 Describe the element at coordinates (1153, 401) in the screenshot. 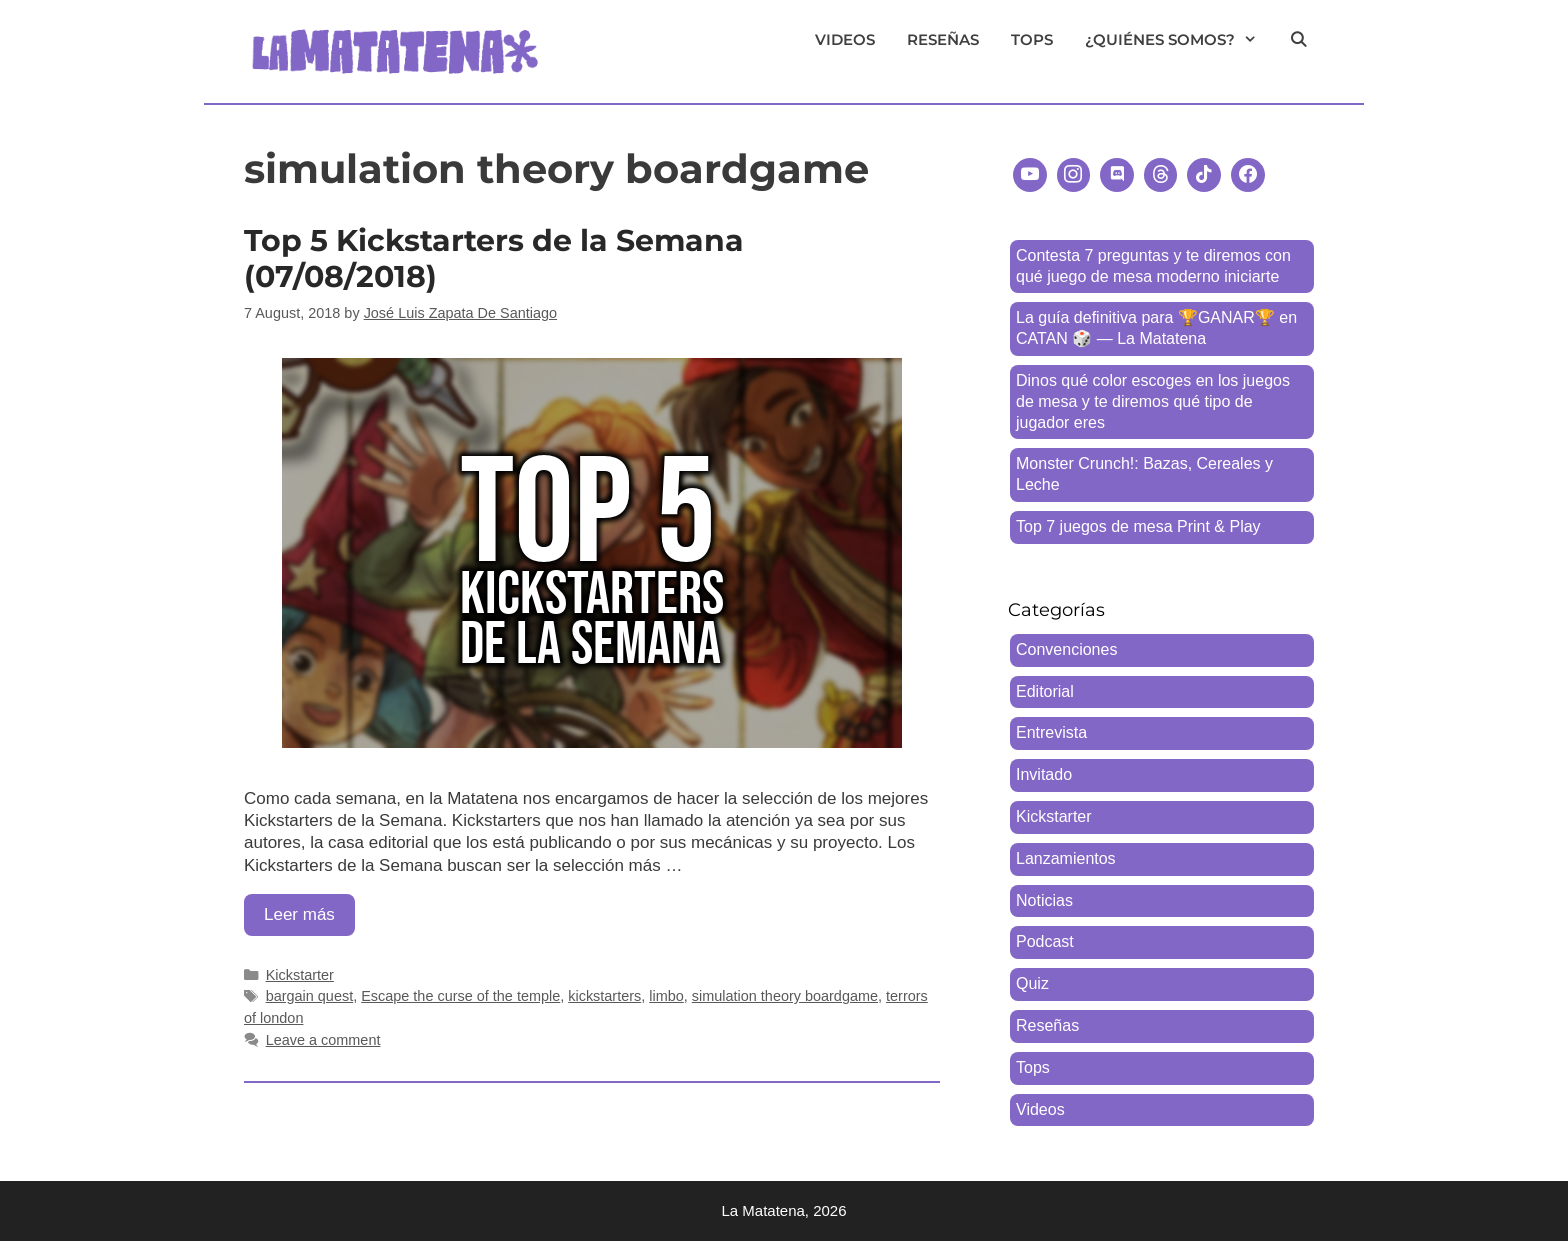

I see `Dinos qué color escoges en los juegos de mesa y te diremos qué tipo de jugador eres` at that location.